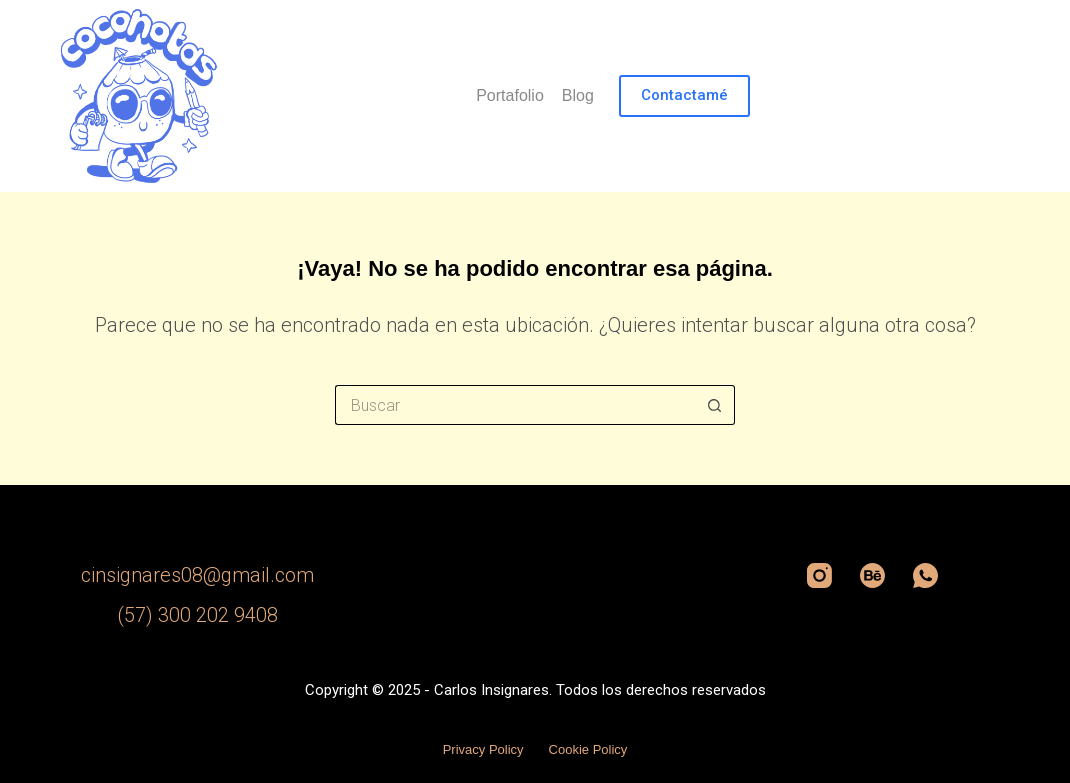 This screenshot has height=783, width=1070. What do you see at coordinates (872, 575) in the screenshot?
I see `[Behance]` at bounding box center [872, 575].